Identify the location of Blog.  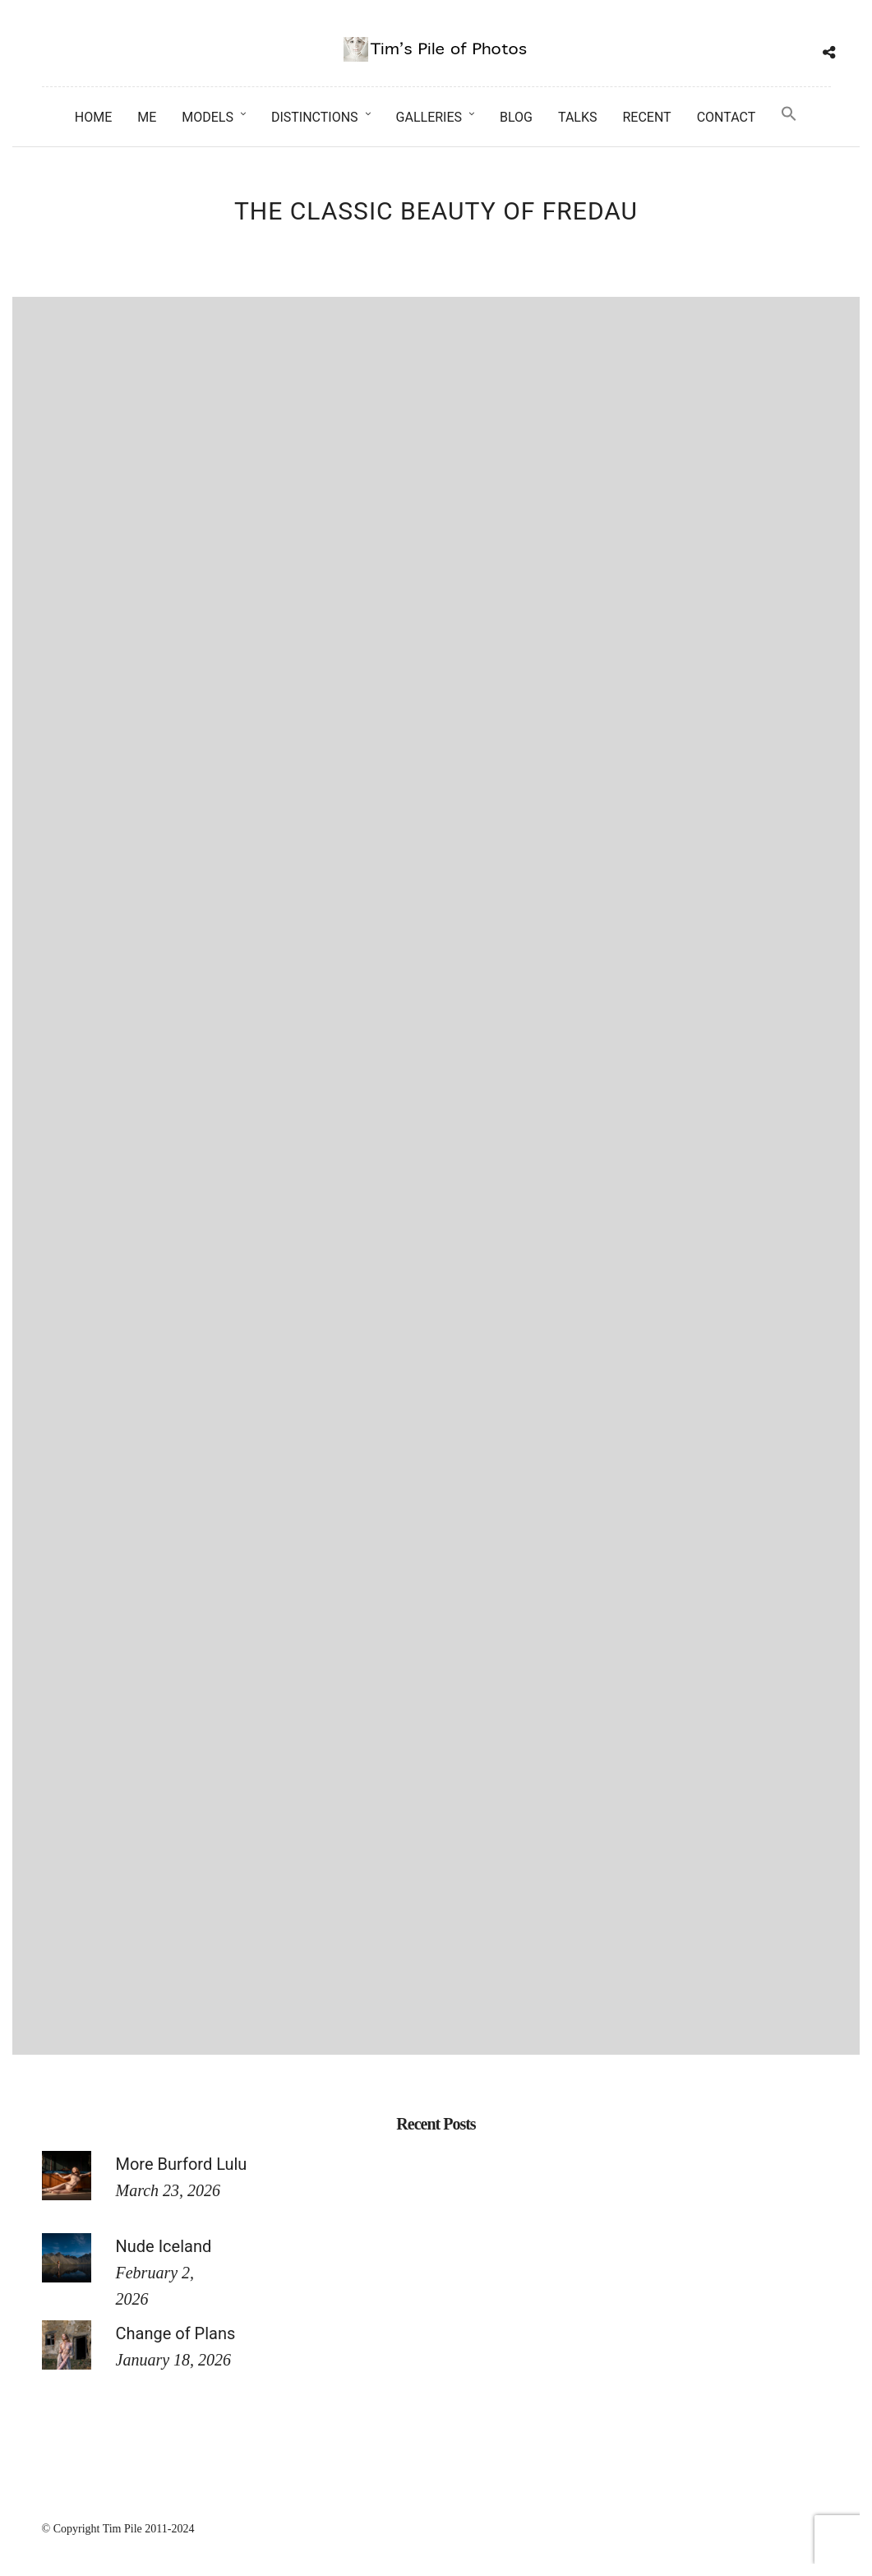
(516, 117).